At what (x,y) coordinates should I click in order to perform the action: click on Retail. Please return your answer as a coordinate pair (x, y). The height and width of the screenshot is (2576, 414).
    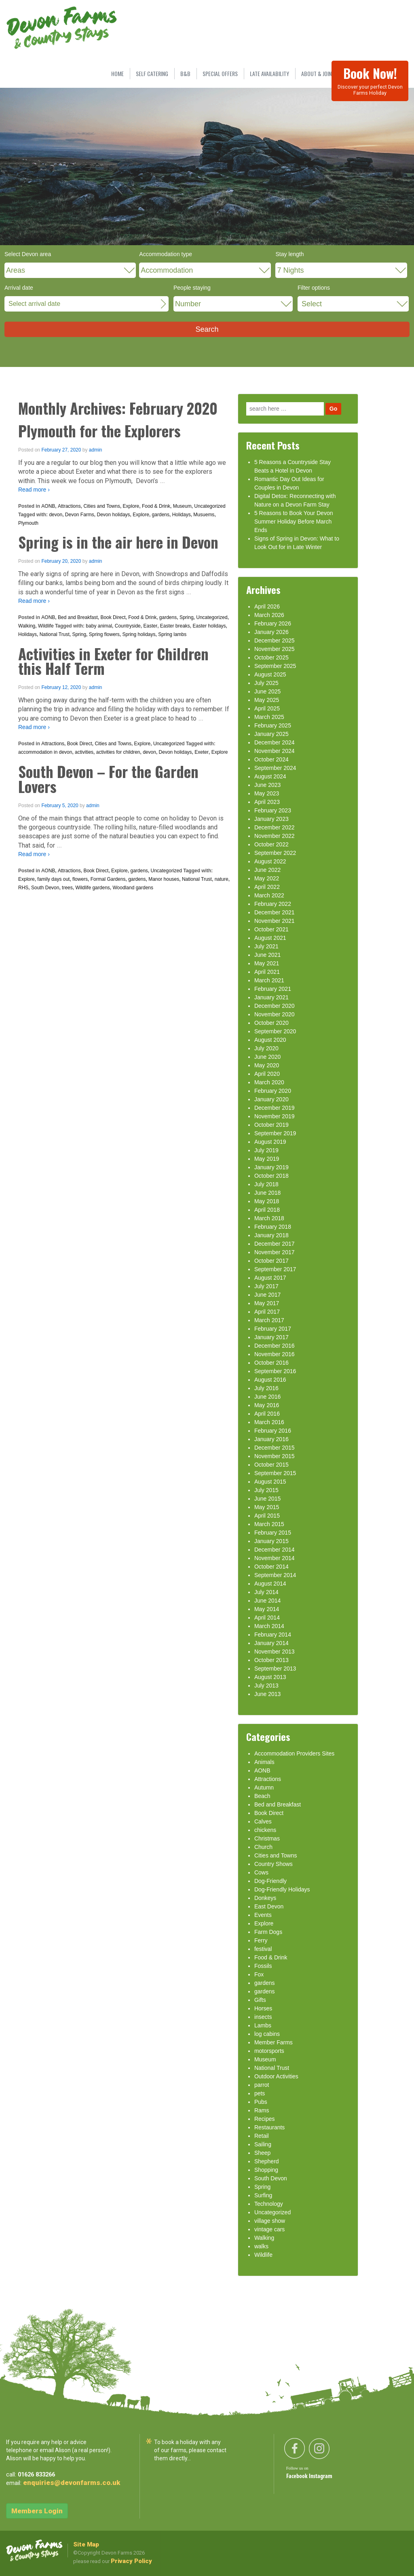
    Looking at the image, I should click on (261, 2136).